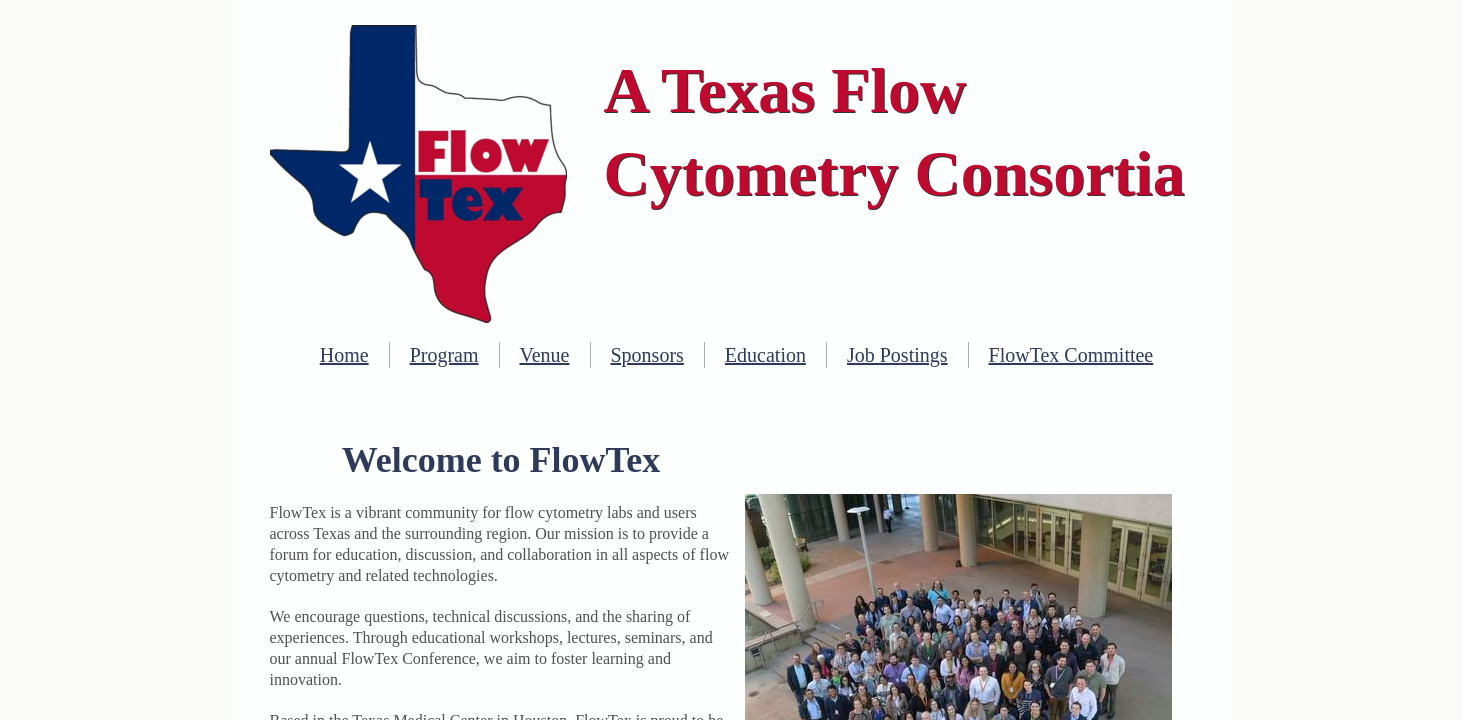  Describe the element at coordinates (344, 355) in the screenshot. I see `Home` at that location.